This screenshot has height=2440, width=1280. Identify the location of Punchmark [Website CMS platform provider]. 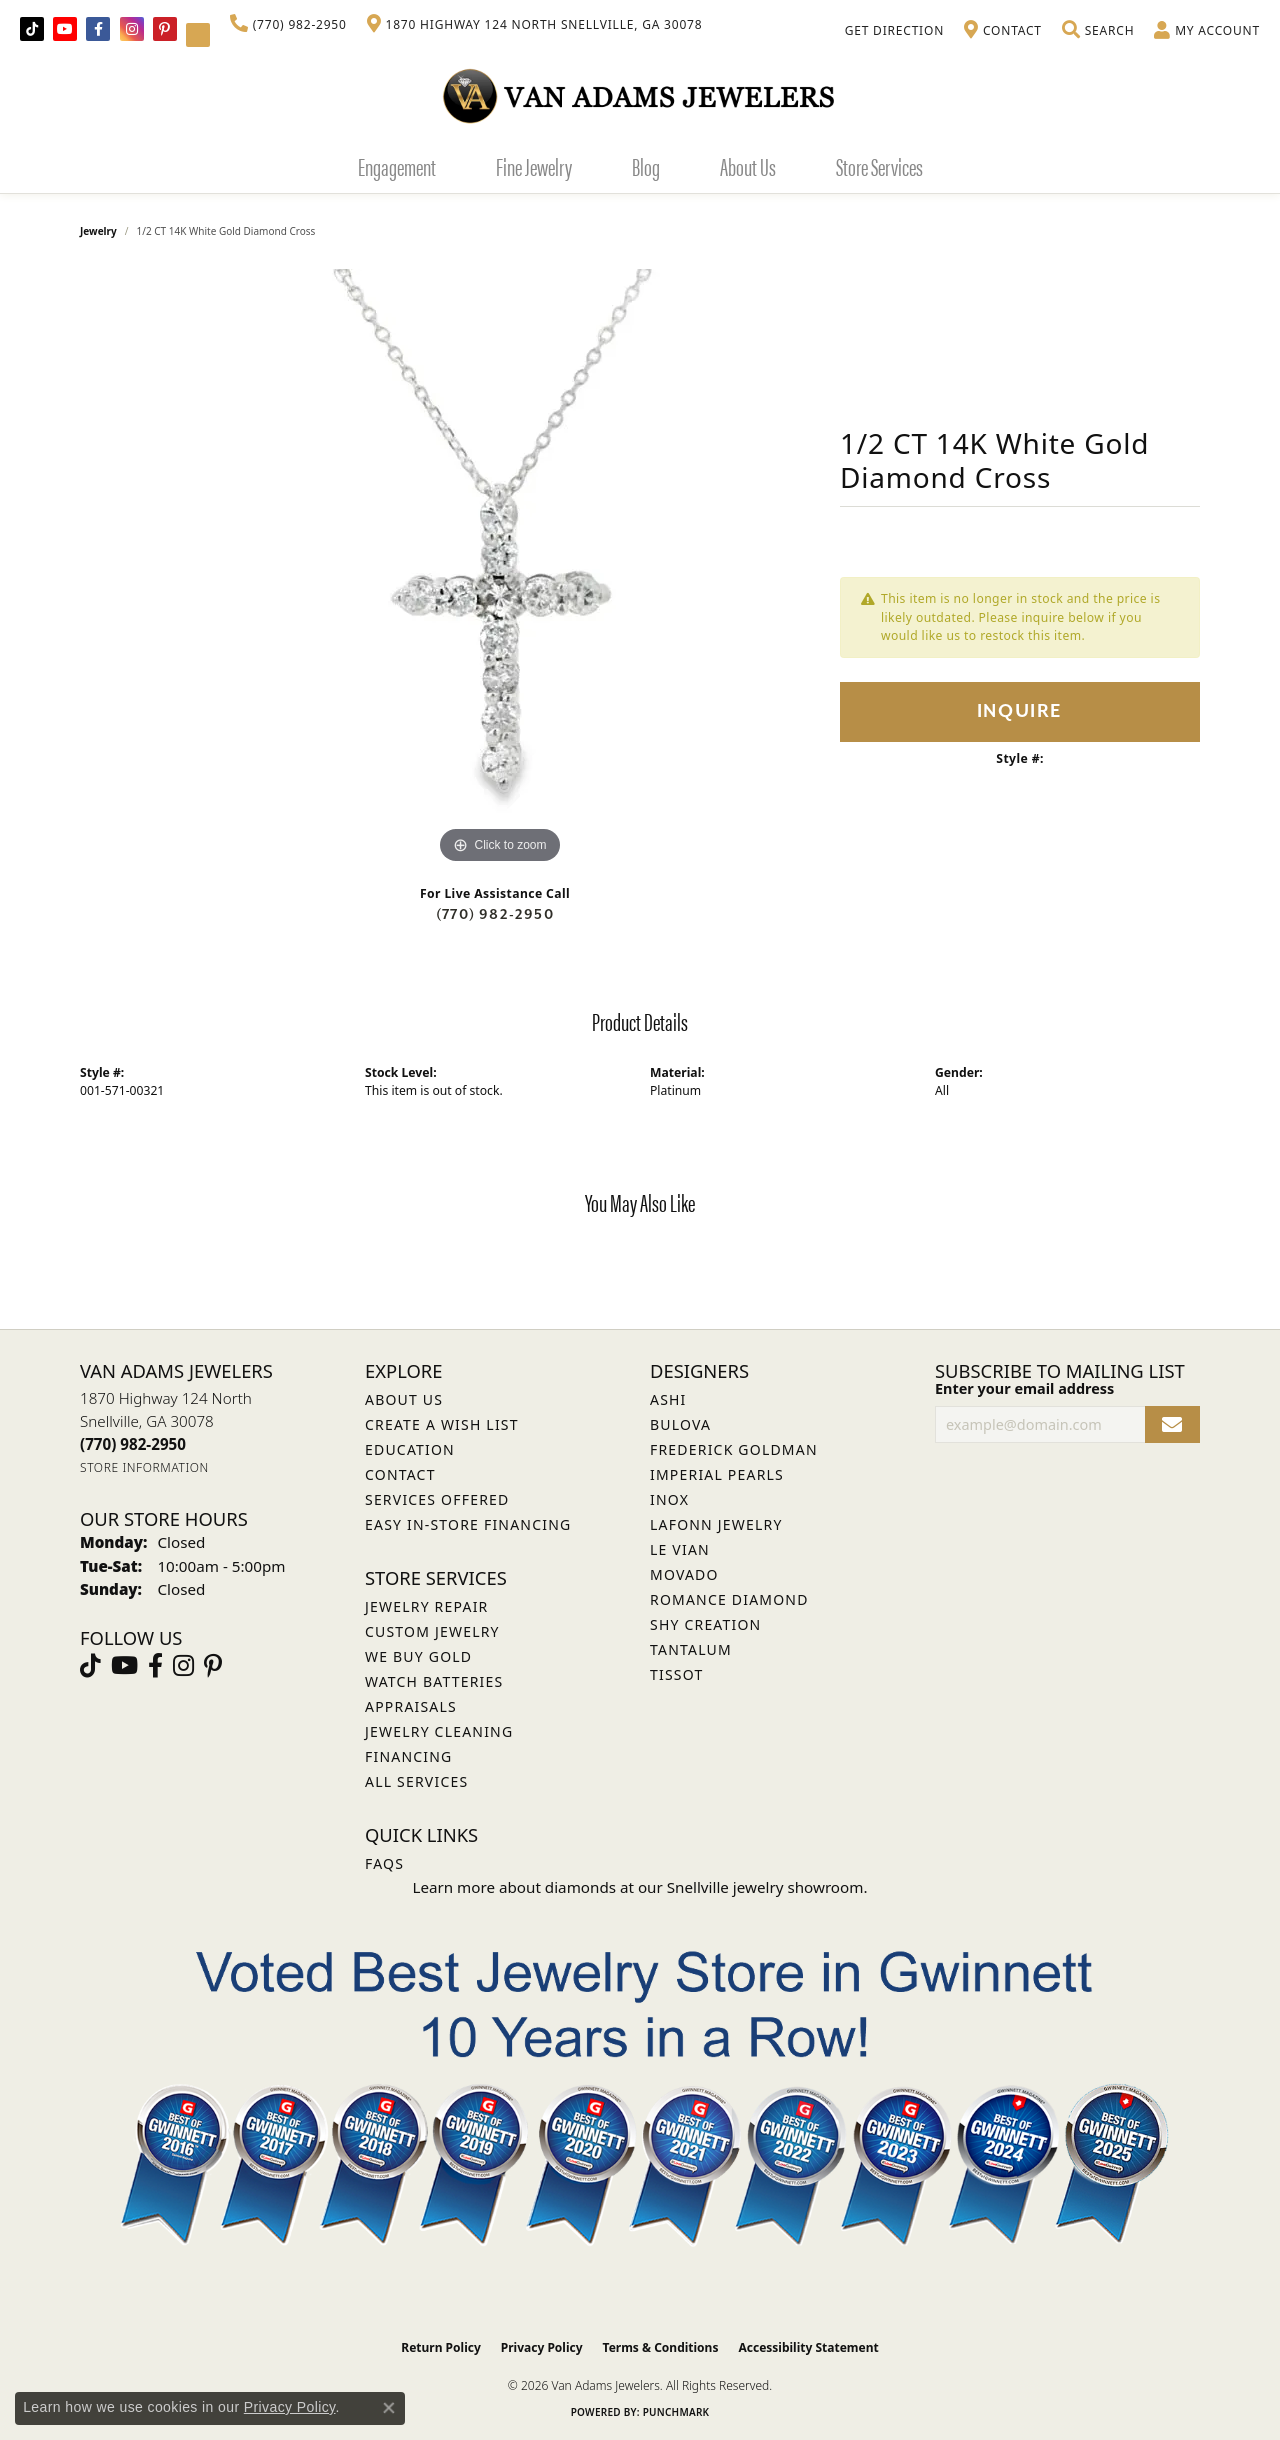
(676, 2412).